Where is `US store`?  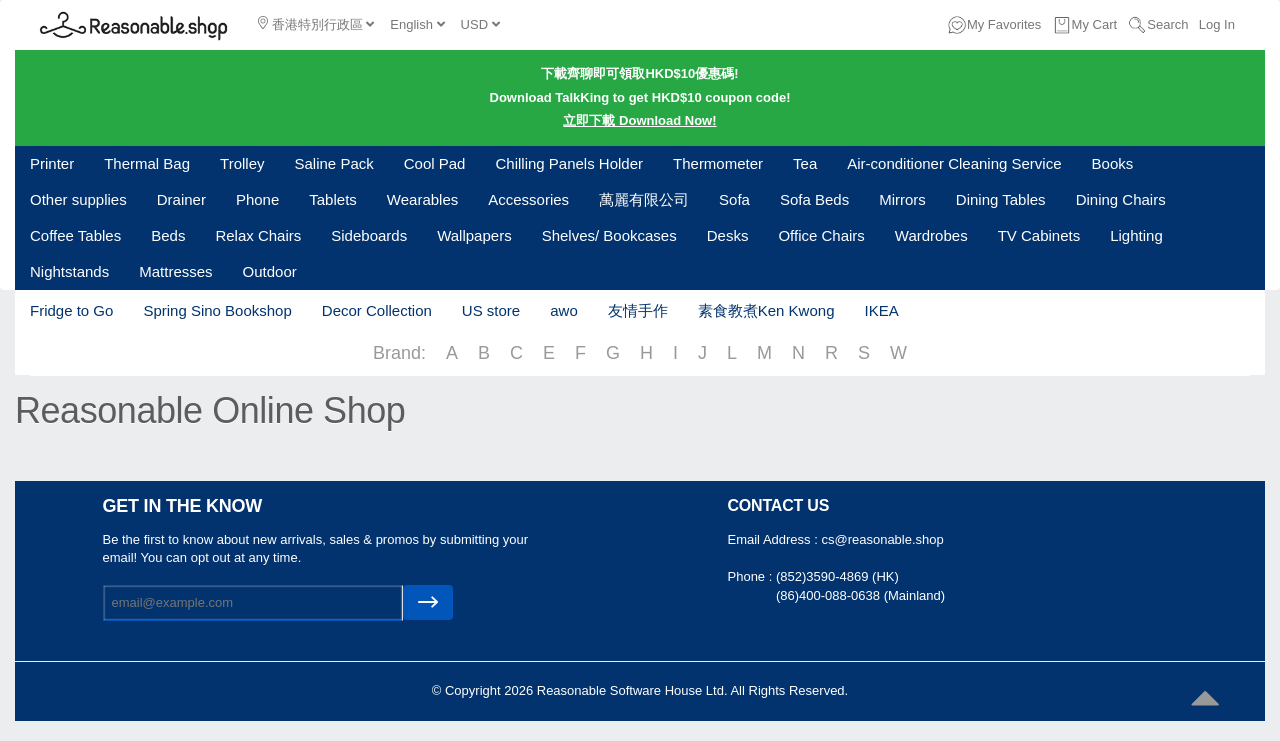 US store is located at coordinates (491, 310).